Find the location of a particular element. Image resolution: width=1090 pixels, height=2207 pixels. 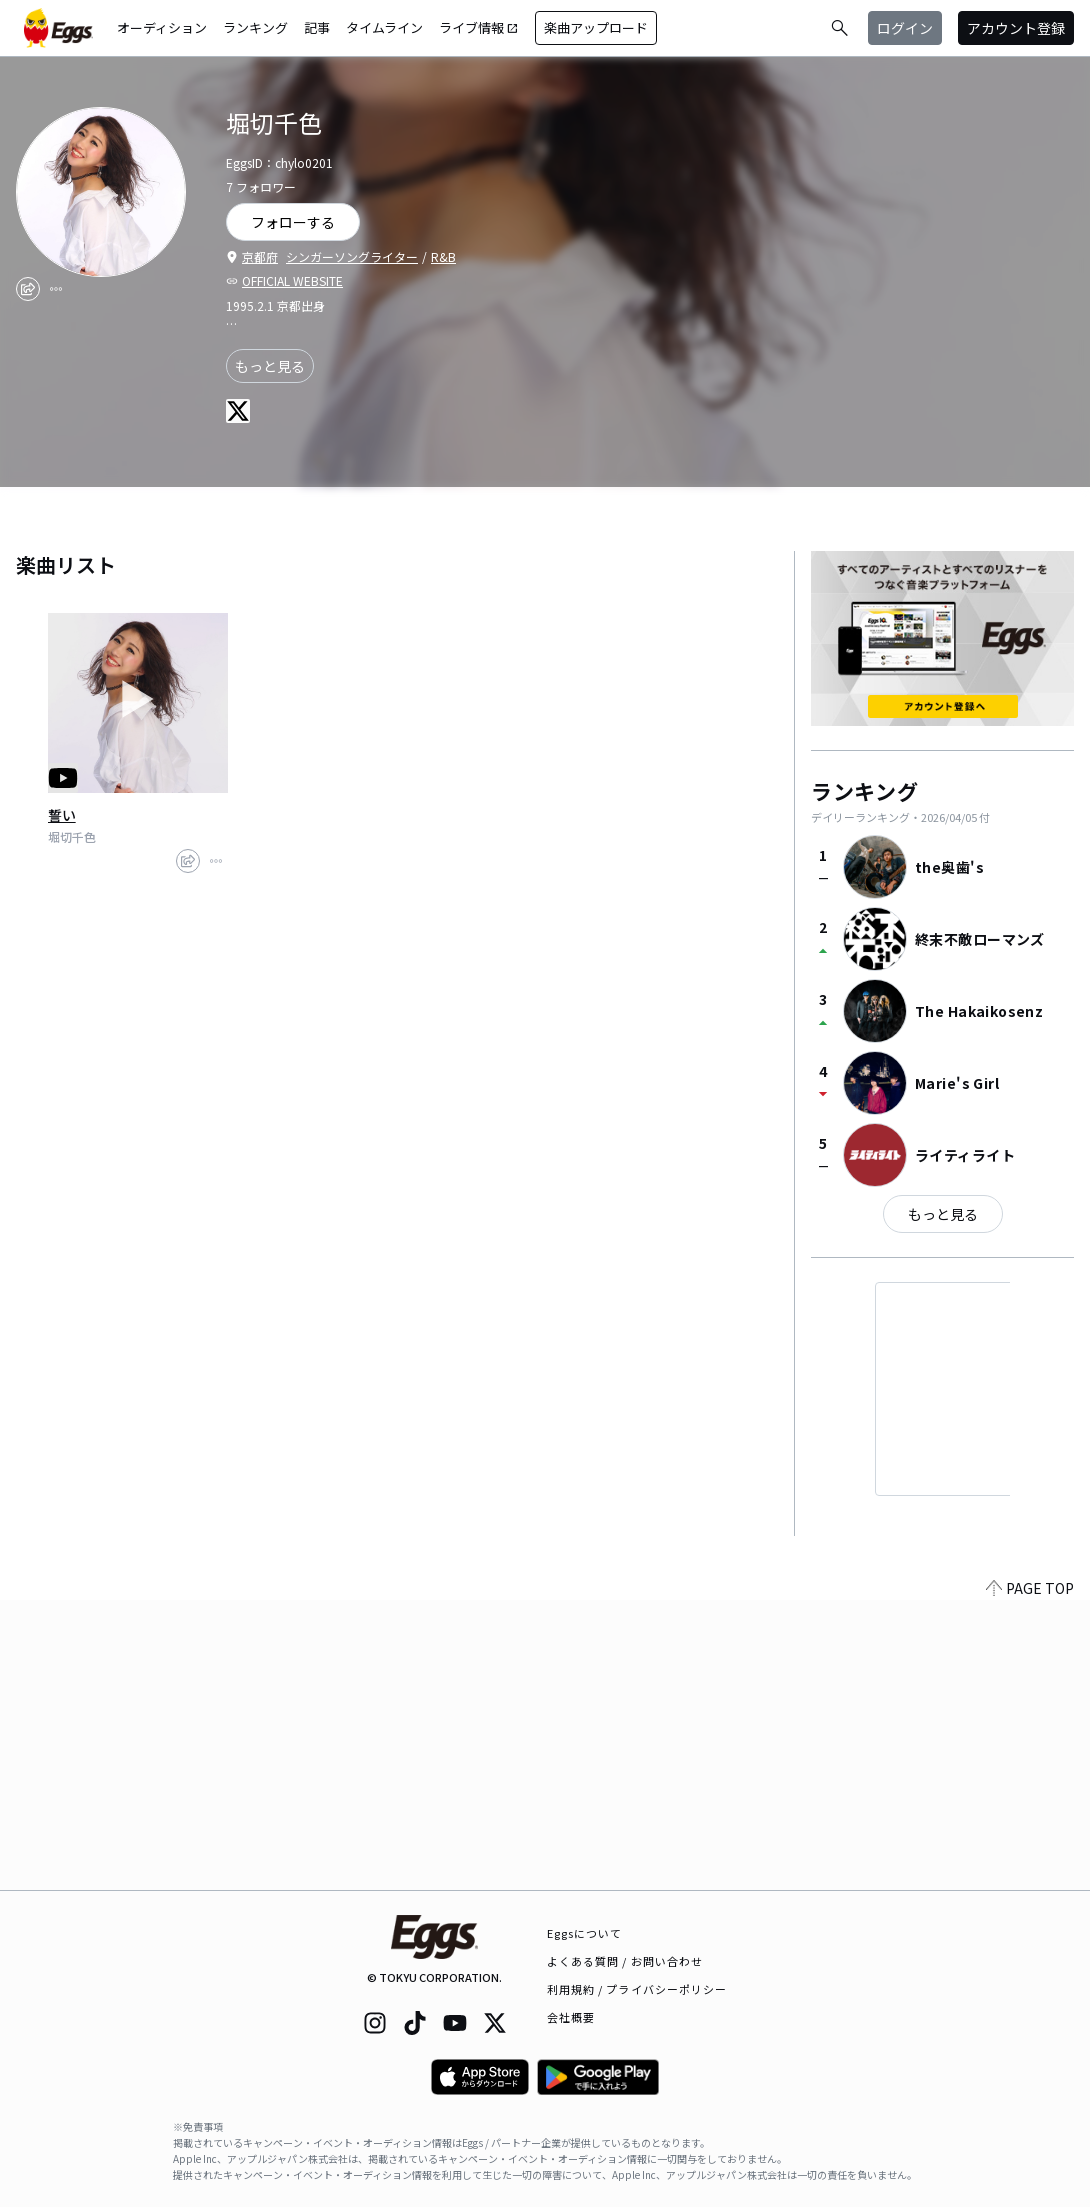

記事 is located at coordinates (317, 27).